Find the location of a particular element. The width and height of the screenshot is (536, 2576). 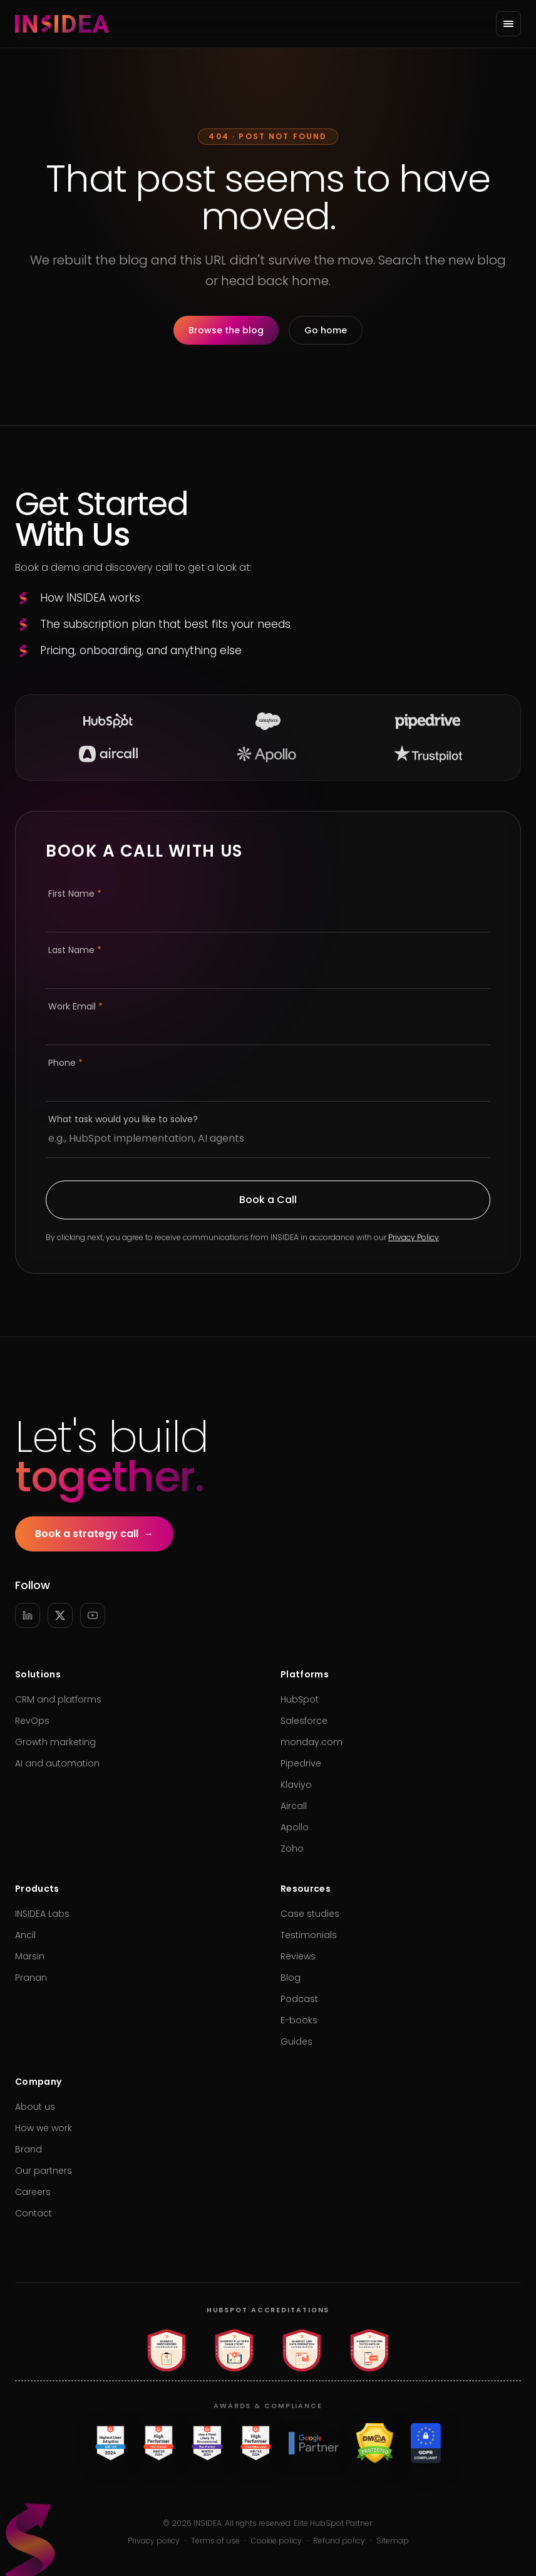

Pranan is located at coordinates (31, 1977).